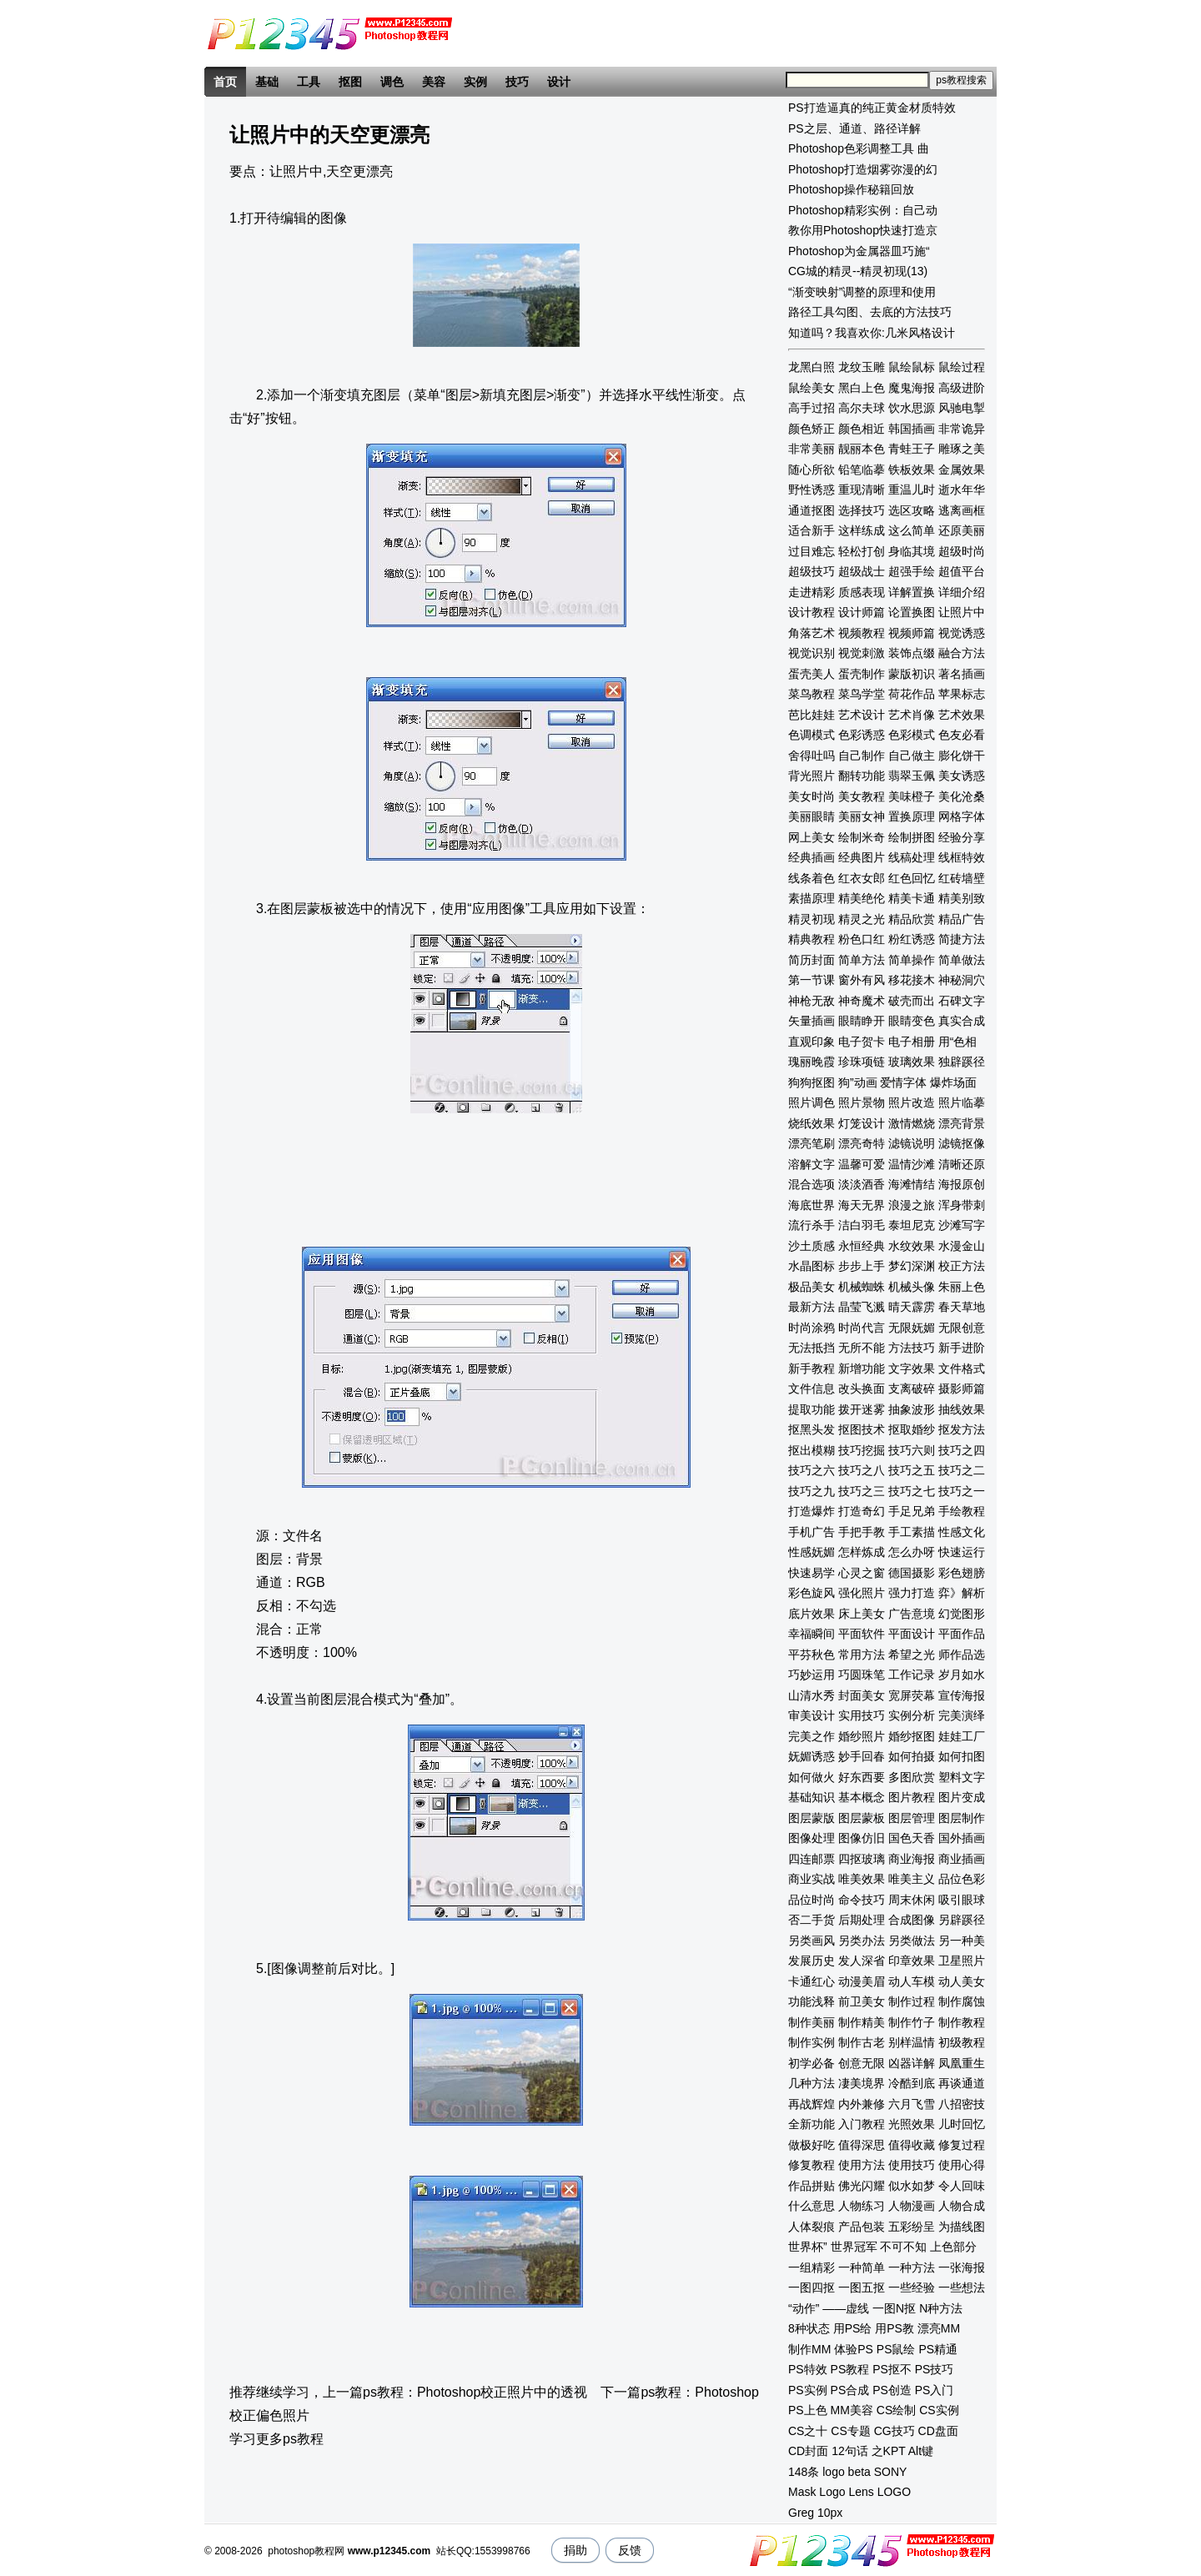  Describe the element at coordinates (861, 960) in the screenshot. I see `简单方法` at that location.